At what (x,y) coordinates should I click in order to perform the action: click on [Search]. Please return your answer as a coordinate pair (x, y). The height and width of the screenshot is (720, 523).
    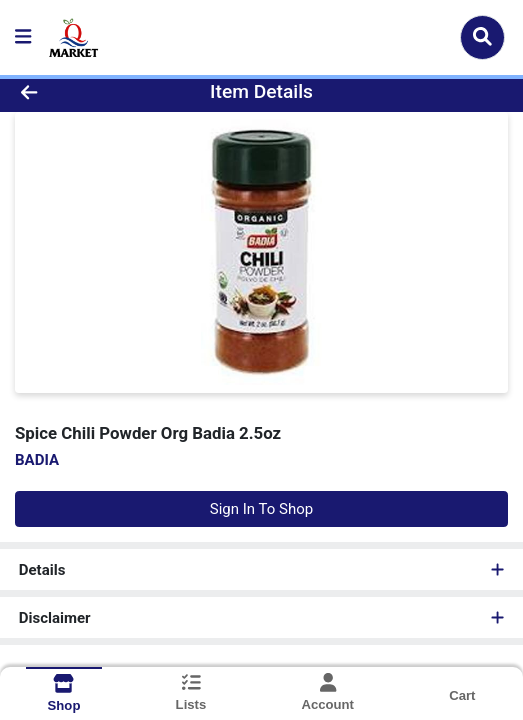
    Looking at the image, I should click on (482, 37).